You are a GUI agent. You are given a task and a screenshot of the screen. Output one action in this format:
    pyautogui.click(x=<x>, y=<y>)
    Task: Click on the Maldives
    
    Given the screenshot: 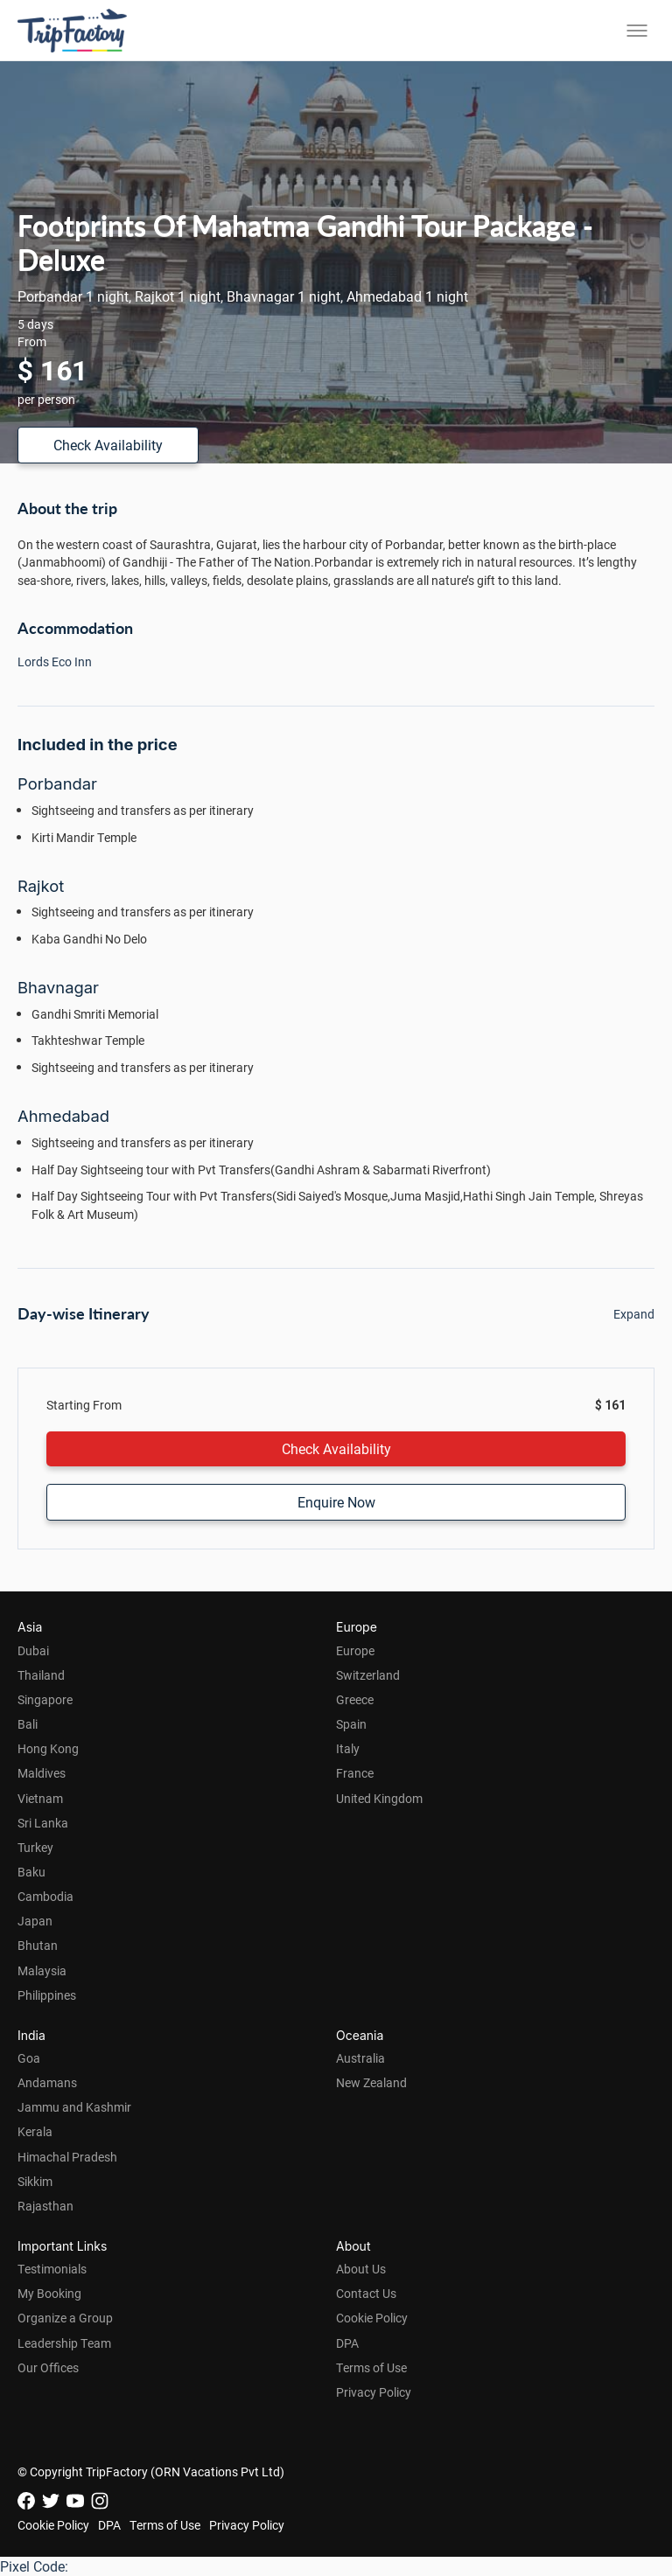 What is the action you would take?
    pyautogui.click(x=42, y=1773)
    